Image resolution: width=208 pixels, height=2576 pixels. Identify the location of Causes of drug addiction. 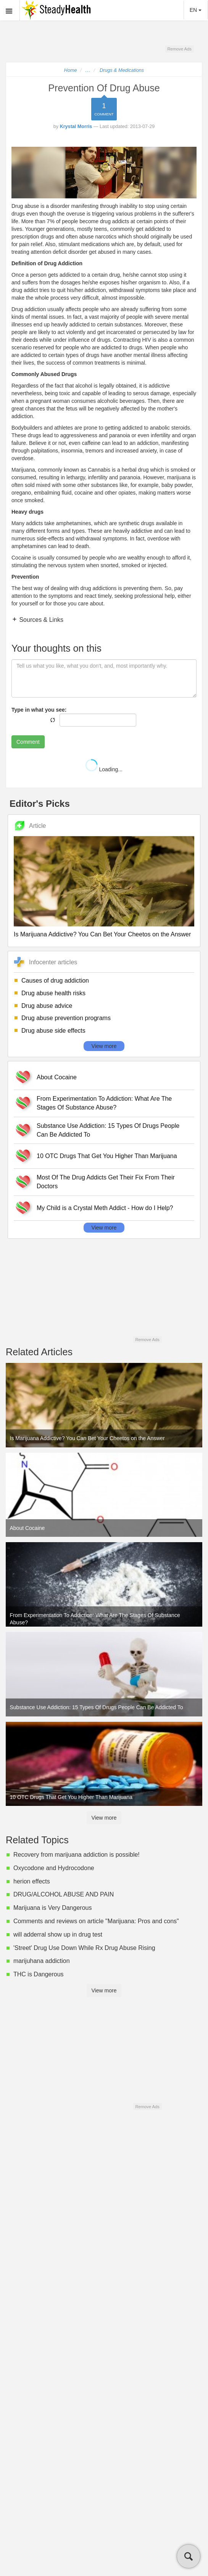
(55, 980).